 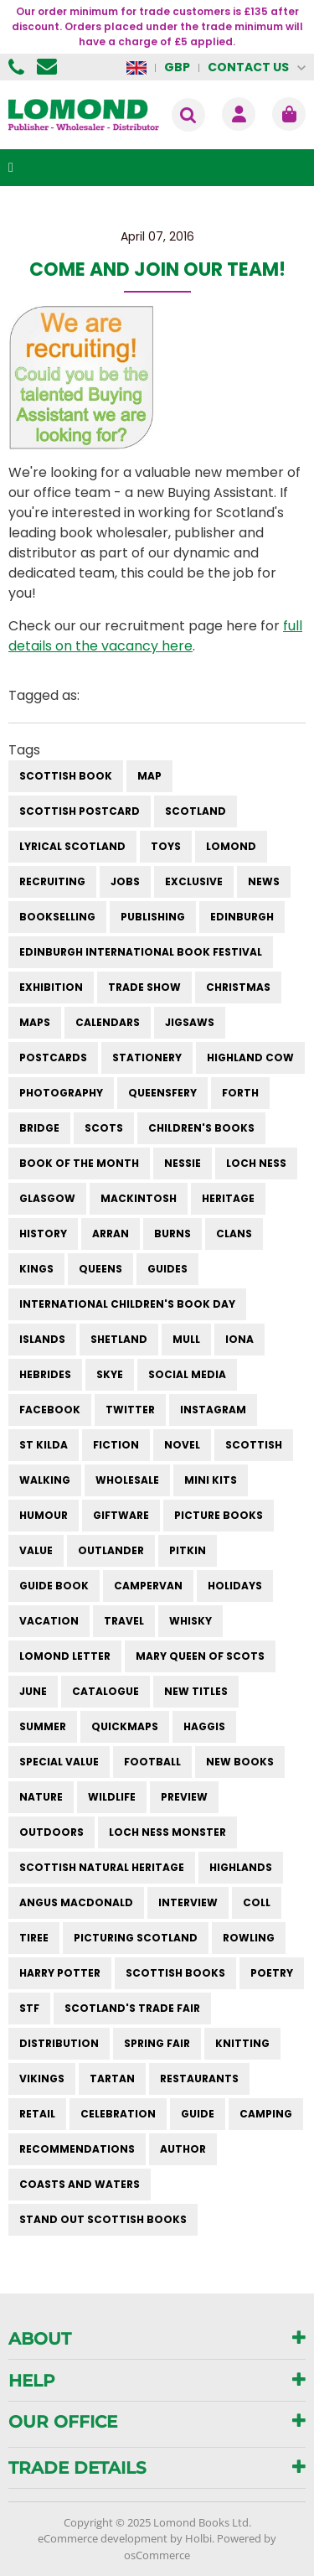 I want to click on maps, so click(x=34, y=1022).